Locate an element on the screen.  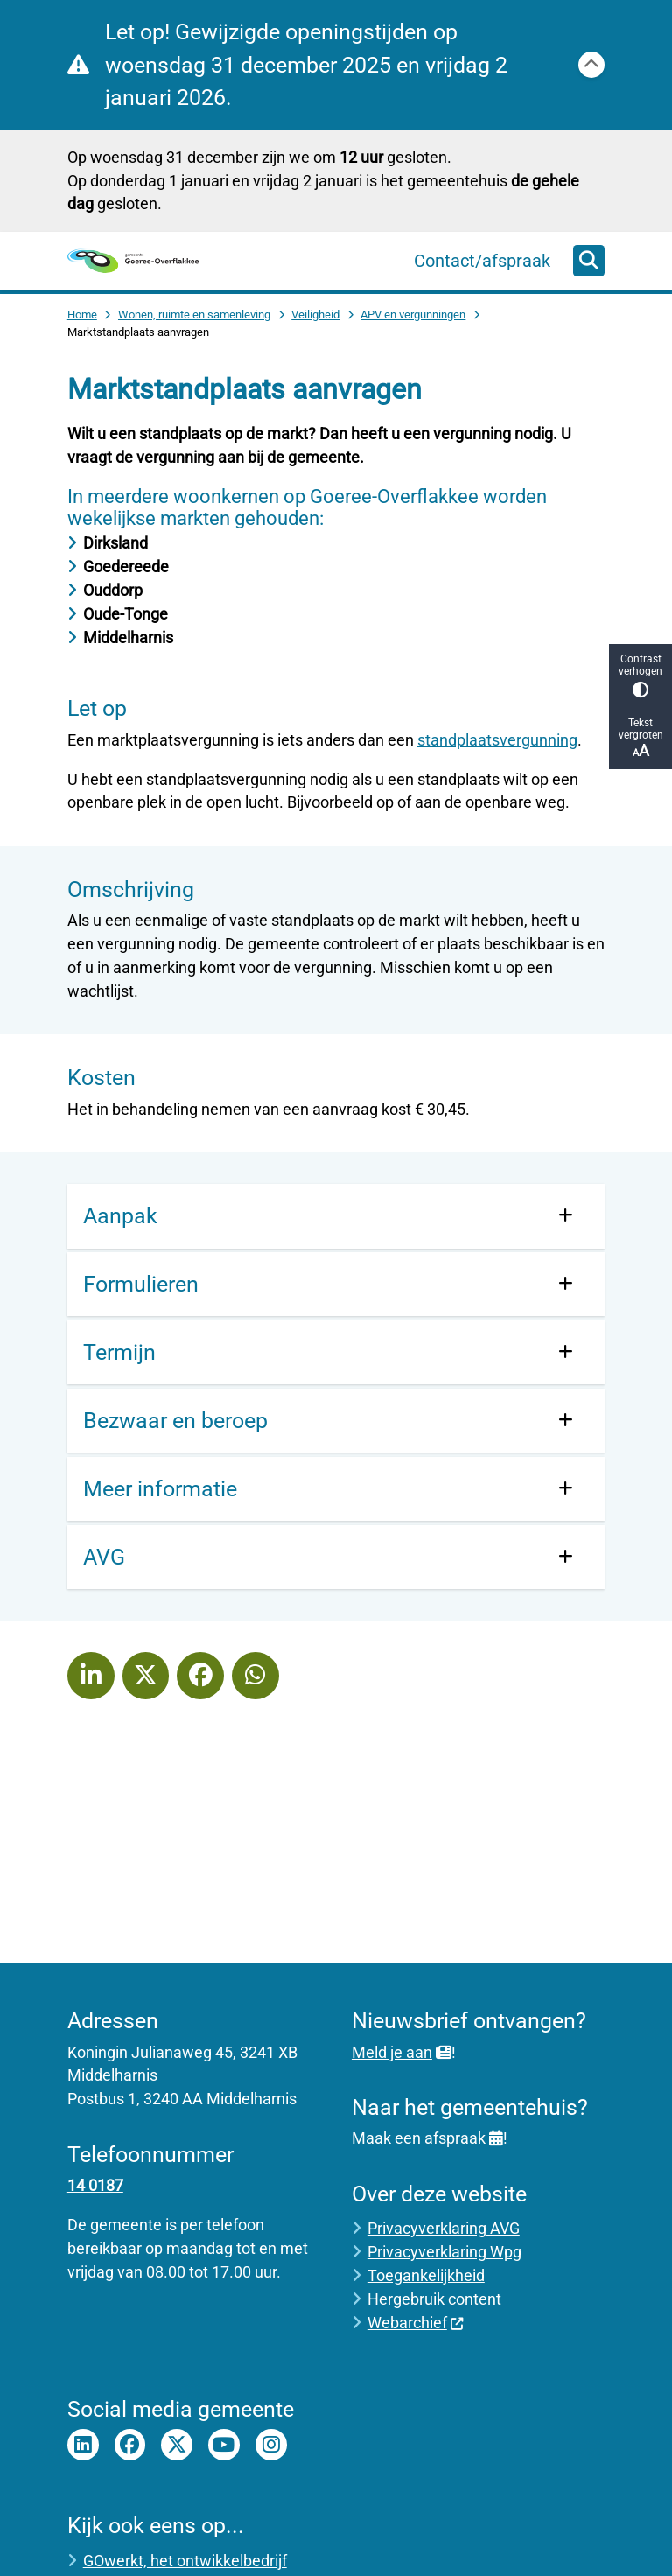
Facebook is located at coordinates (130, 2444).